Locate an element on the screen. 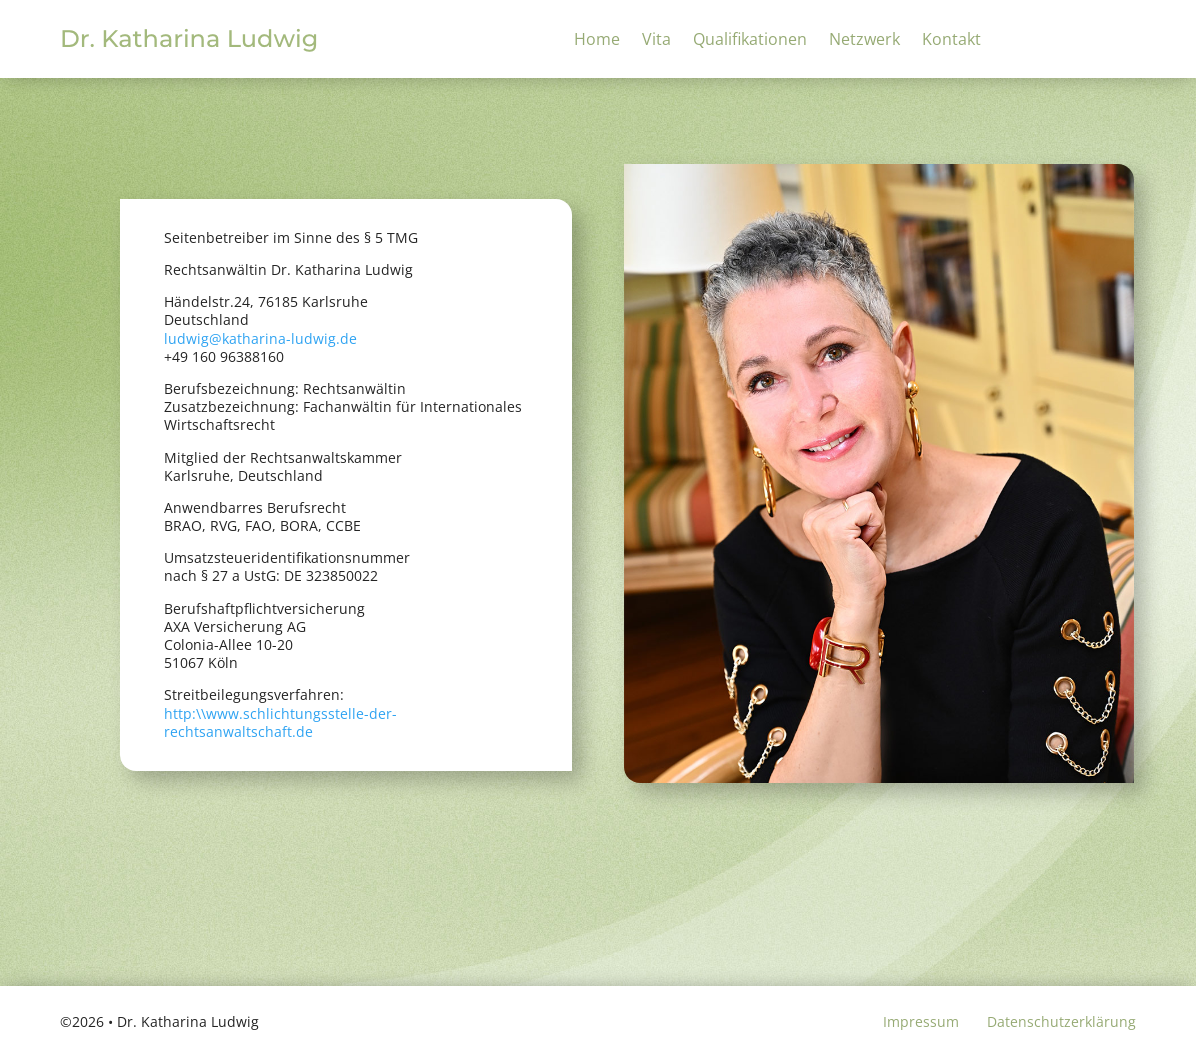 This screenshot has height=1058, width=1196. Netzwerk is located at coordinates (864, 41).